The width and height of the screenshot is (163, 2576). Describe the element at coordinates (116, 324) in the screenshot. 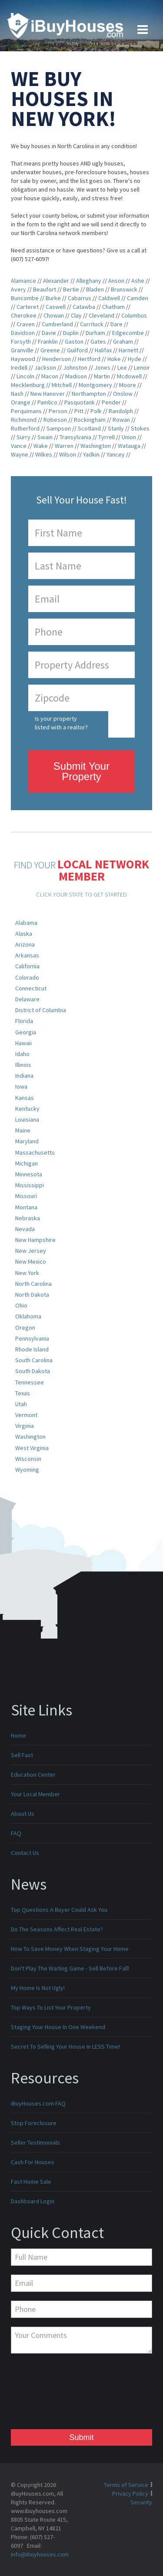

I see `Dare` at that location.